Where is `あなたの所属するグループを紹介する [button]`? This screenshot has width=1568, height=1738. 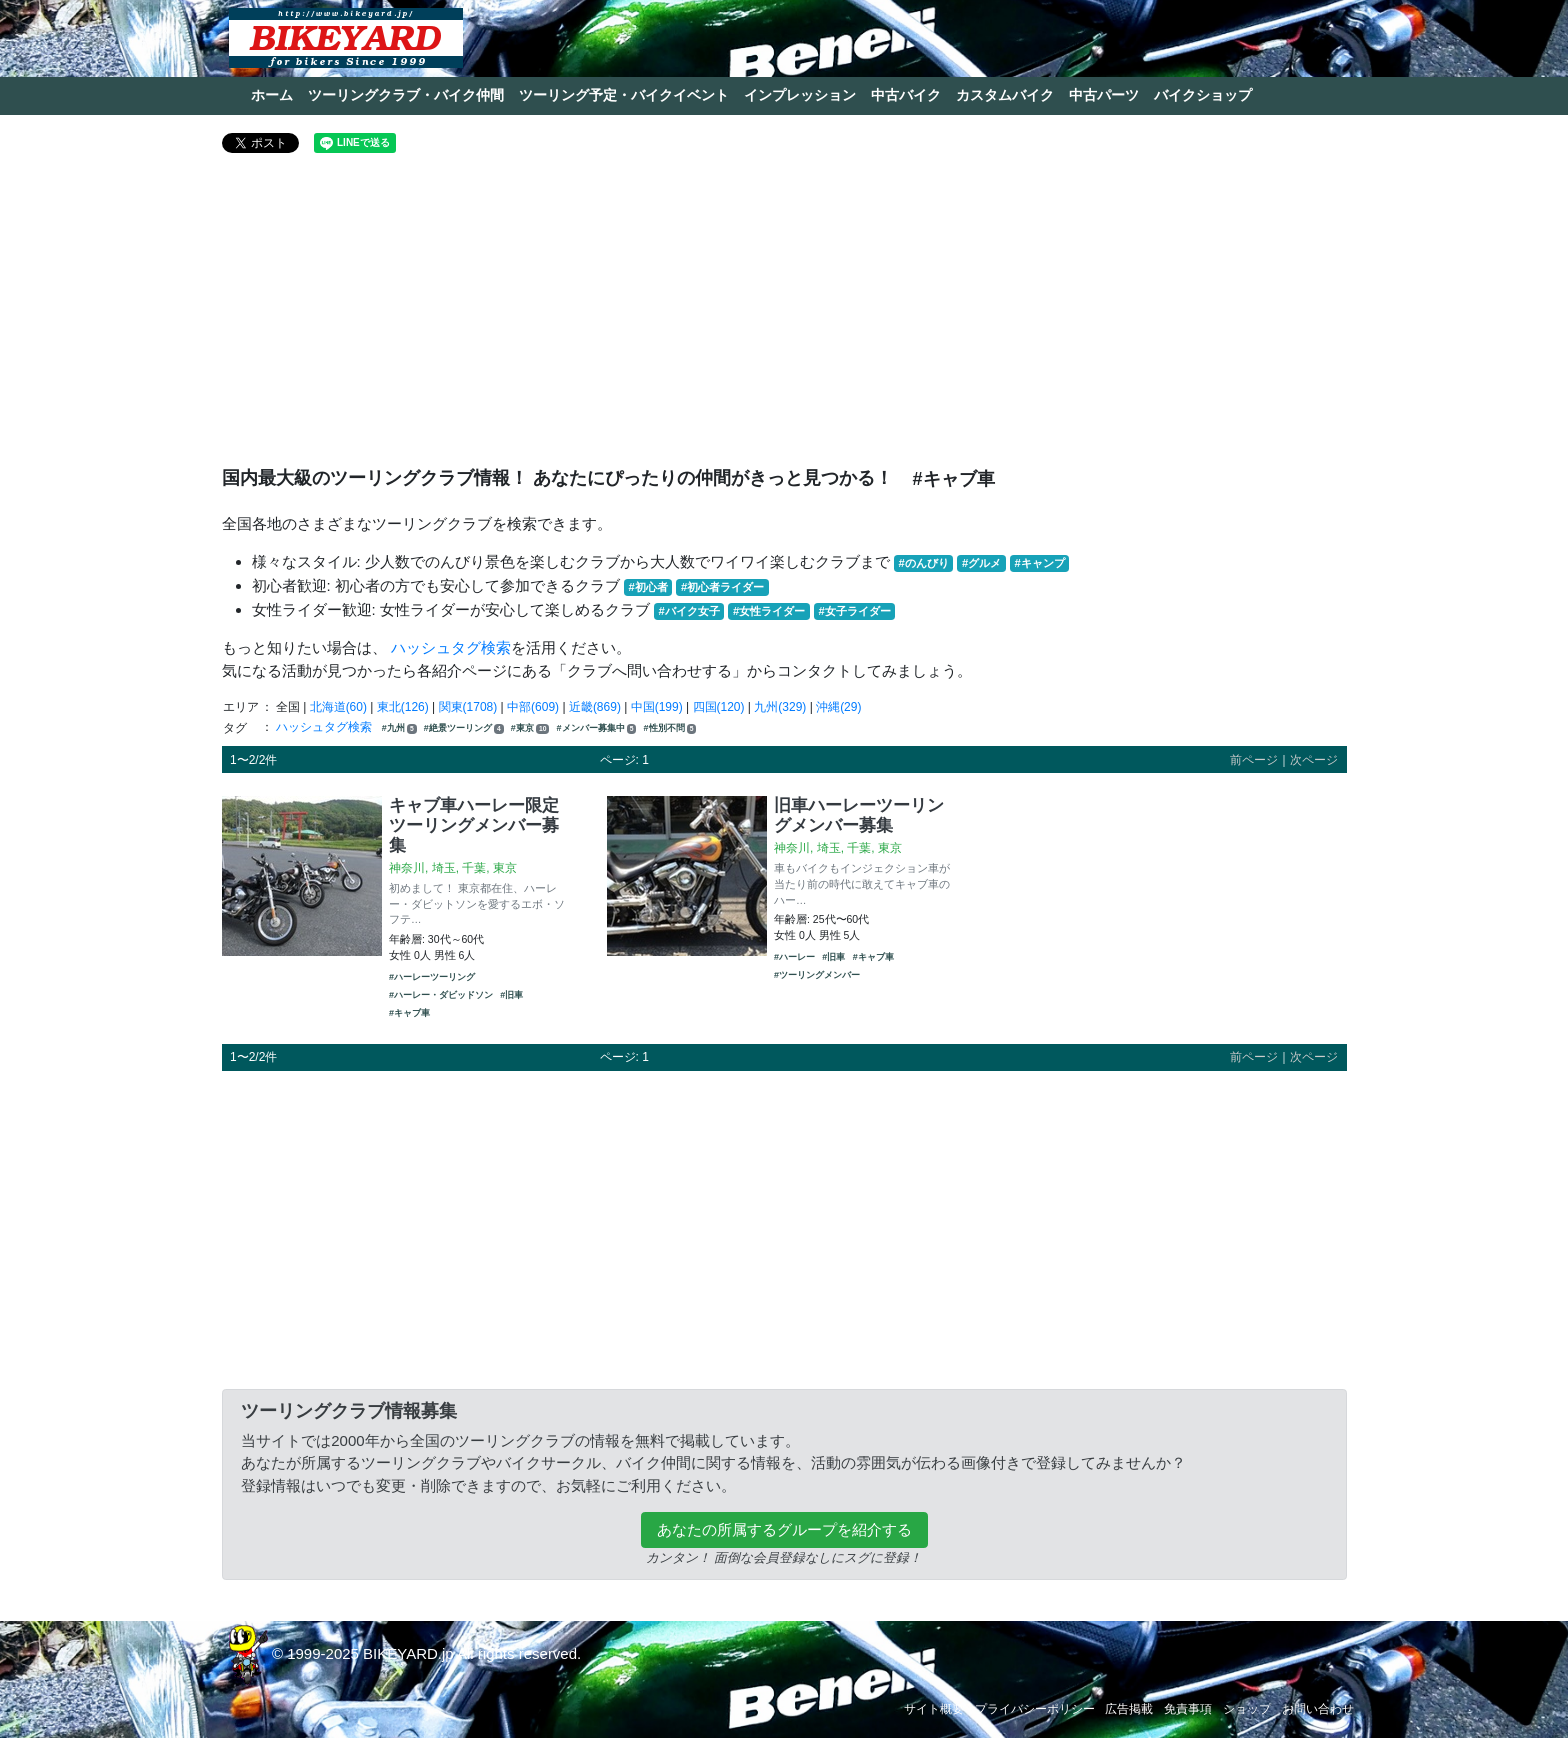 あなたの所属するグループを紹介する [button] is located at coordinates (784, 1529).